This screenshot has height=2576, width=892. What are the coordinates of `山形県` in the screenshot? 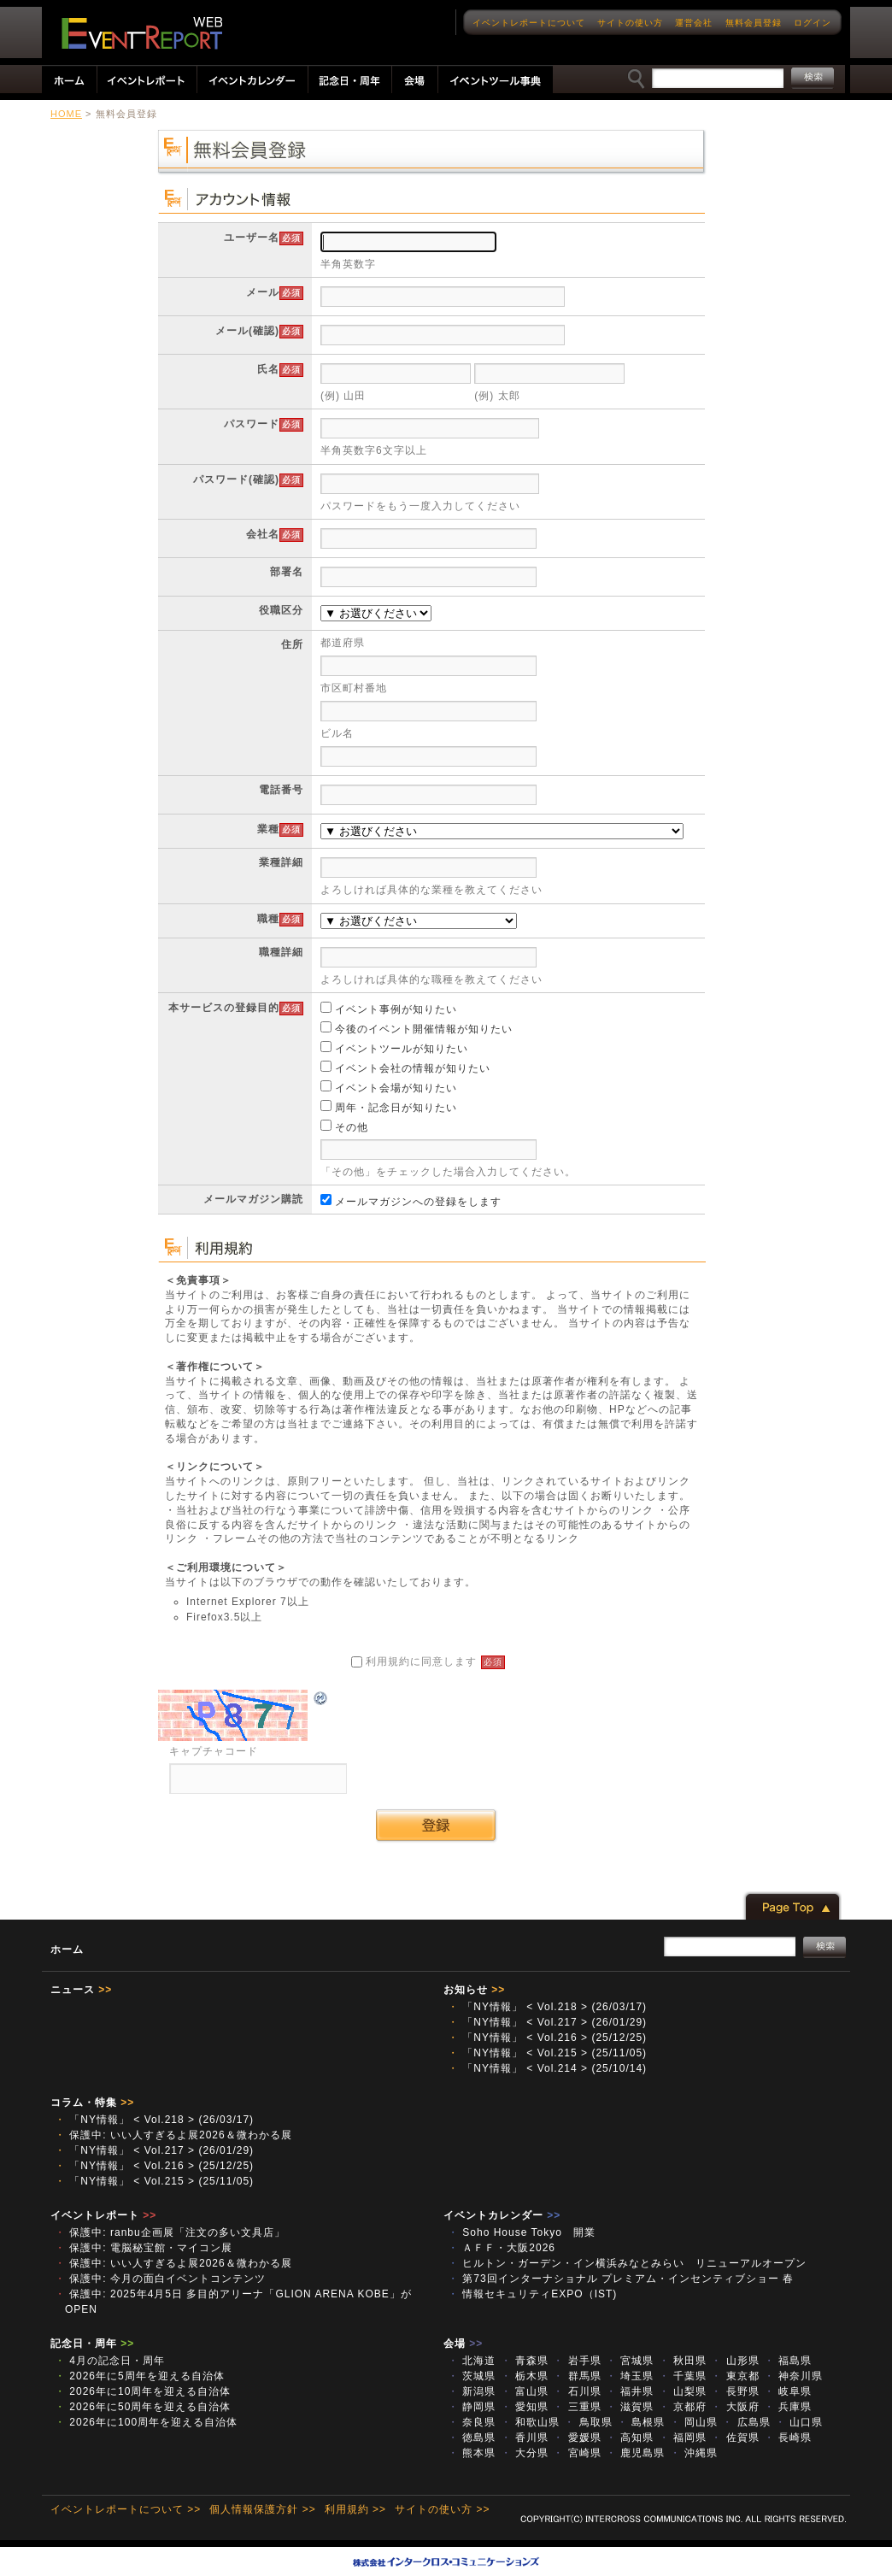 It's located at (735, 2361).